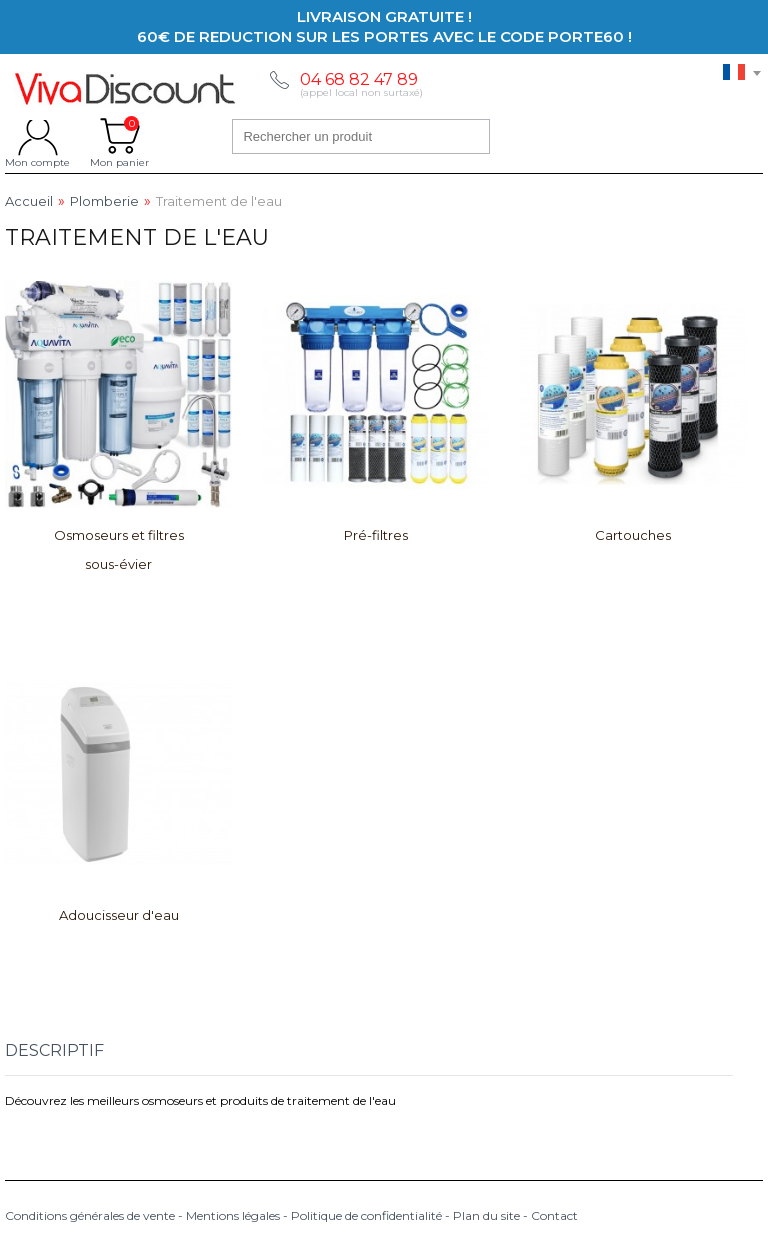 The width and height of the screenshot is (768, 1251). I want to click on Mon panier, so click(119, 136).